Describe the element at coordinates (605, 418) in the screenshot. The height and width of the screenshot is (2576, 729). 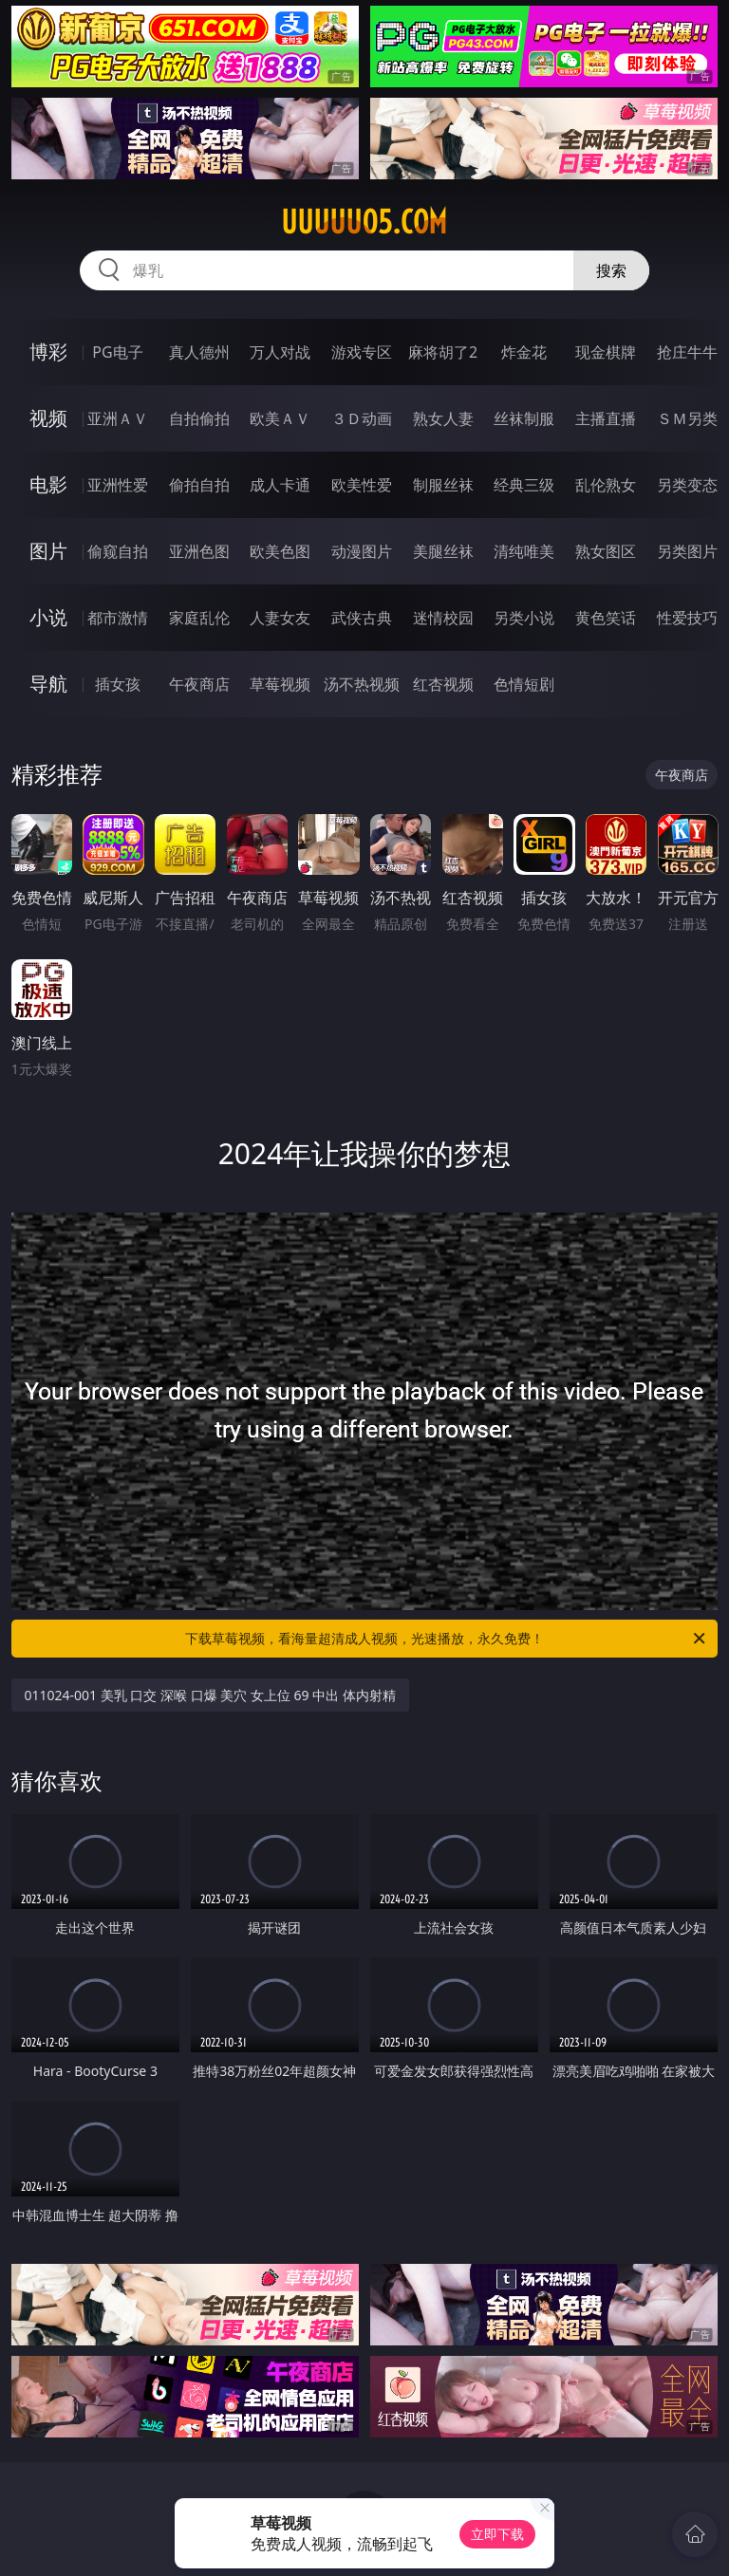
I see `主播直播` at that location.